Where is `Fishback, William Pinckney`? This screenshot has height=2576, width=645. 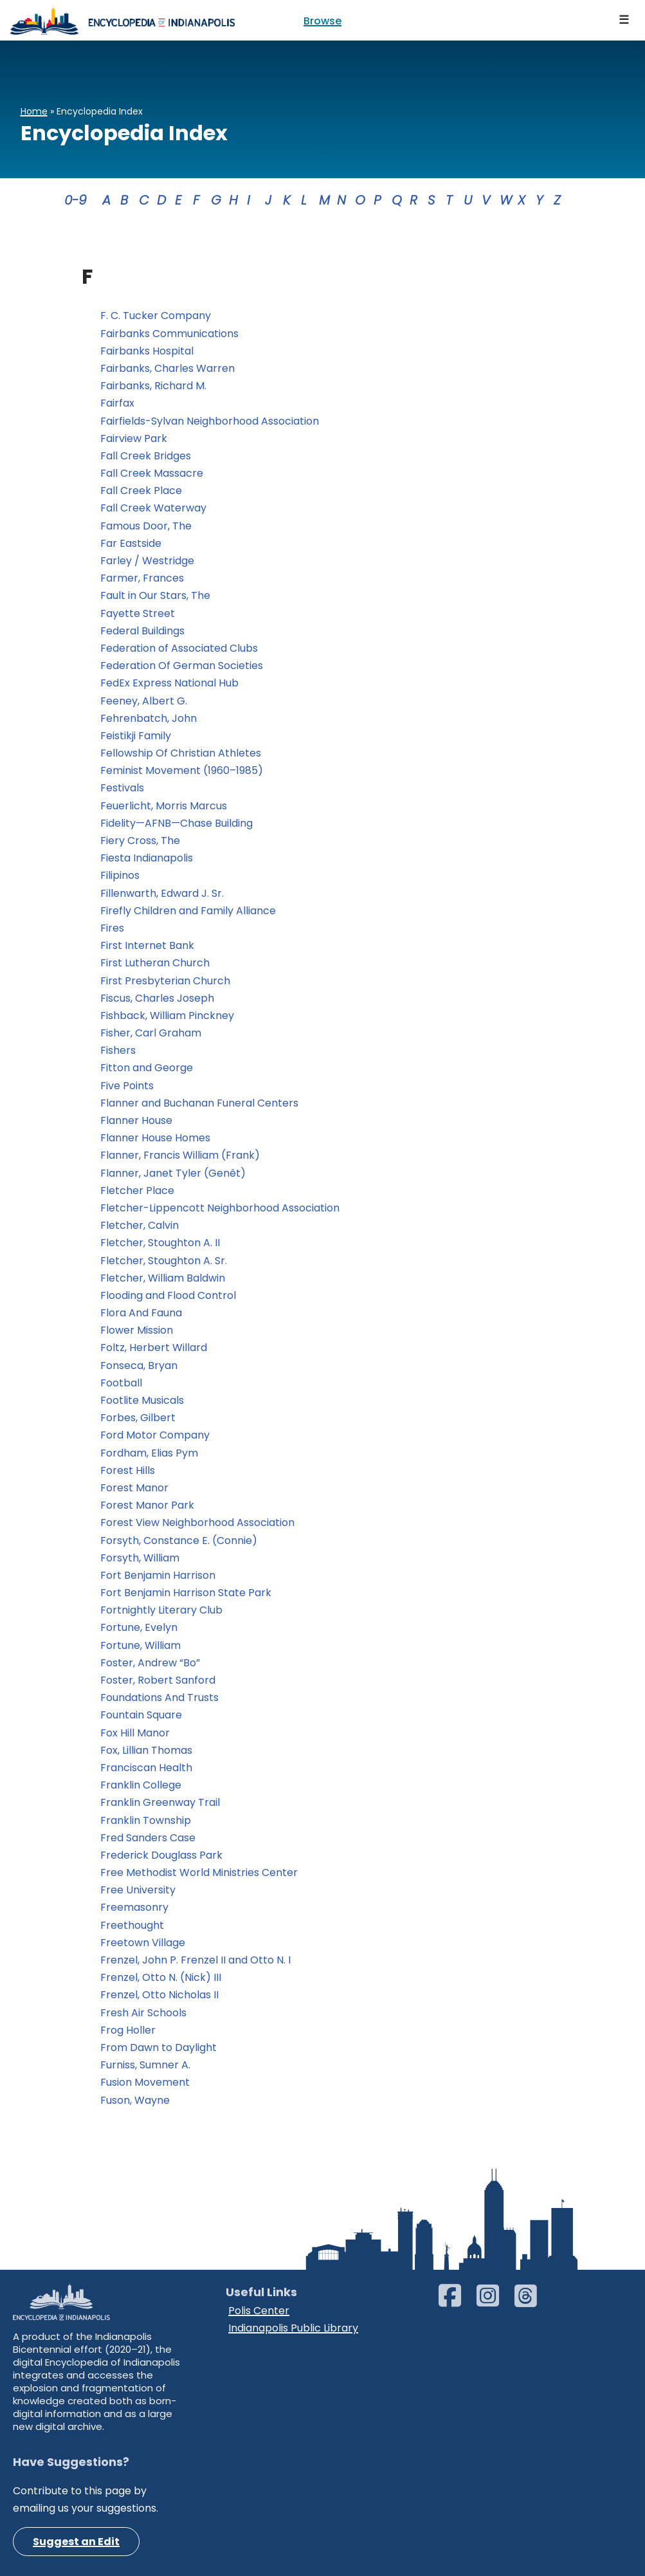
Fishback, William Pinckney is located at coordinates (167, 1015).